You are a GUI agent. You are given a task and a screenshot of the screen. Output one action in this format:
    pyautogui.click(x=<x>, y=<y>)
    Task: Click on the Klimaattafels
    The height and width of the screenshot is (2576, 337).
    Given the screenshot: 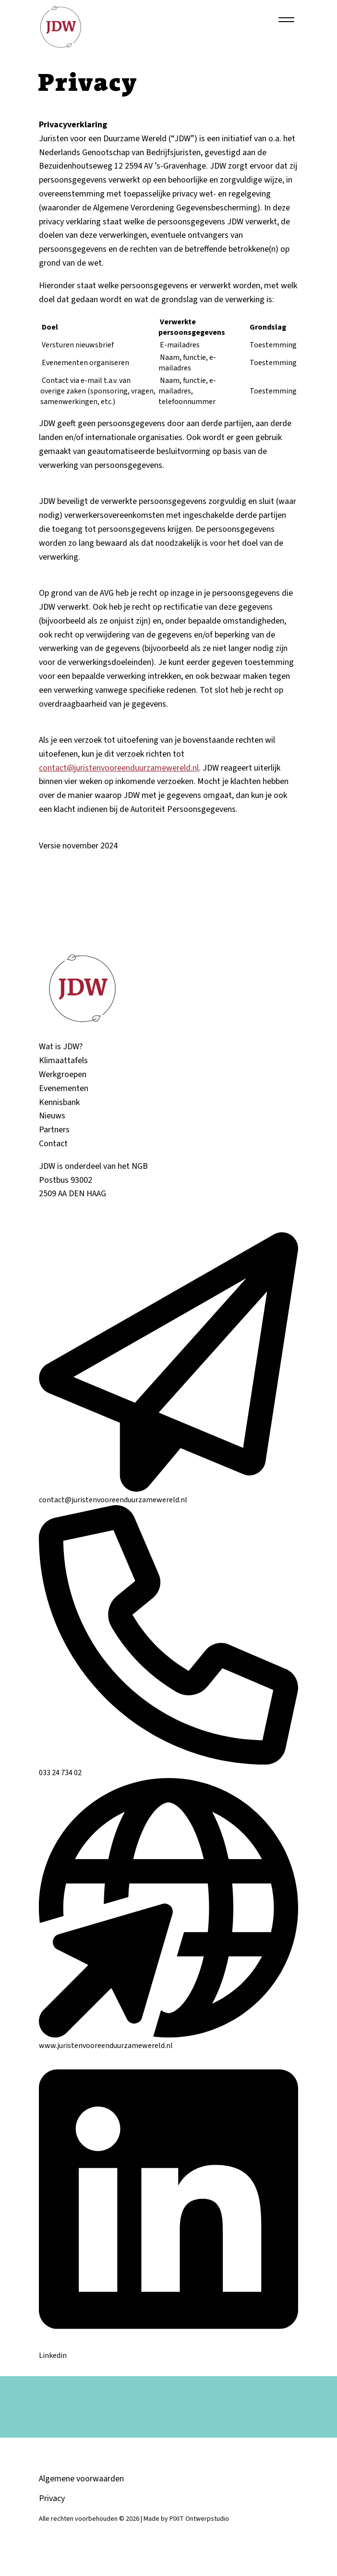 What is the action you would take?
    pyautogui.click(x=63, y=1065)
    